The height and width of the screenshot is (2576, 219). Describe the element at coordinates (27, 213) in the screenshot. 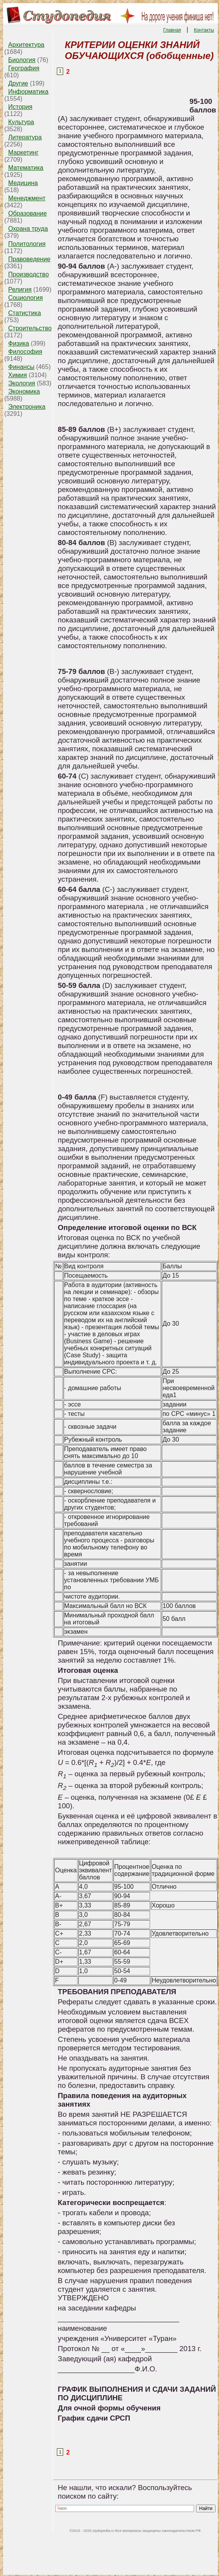

I see `Образование` at that location.